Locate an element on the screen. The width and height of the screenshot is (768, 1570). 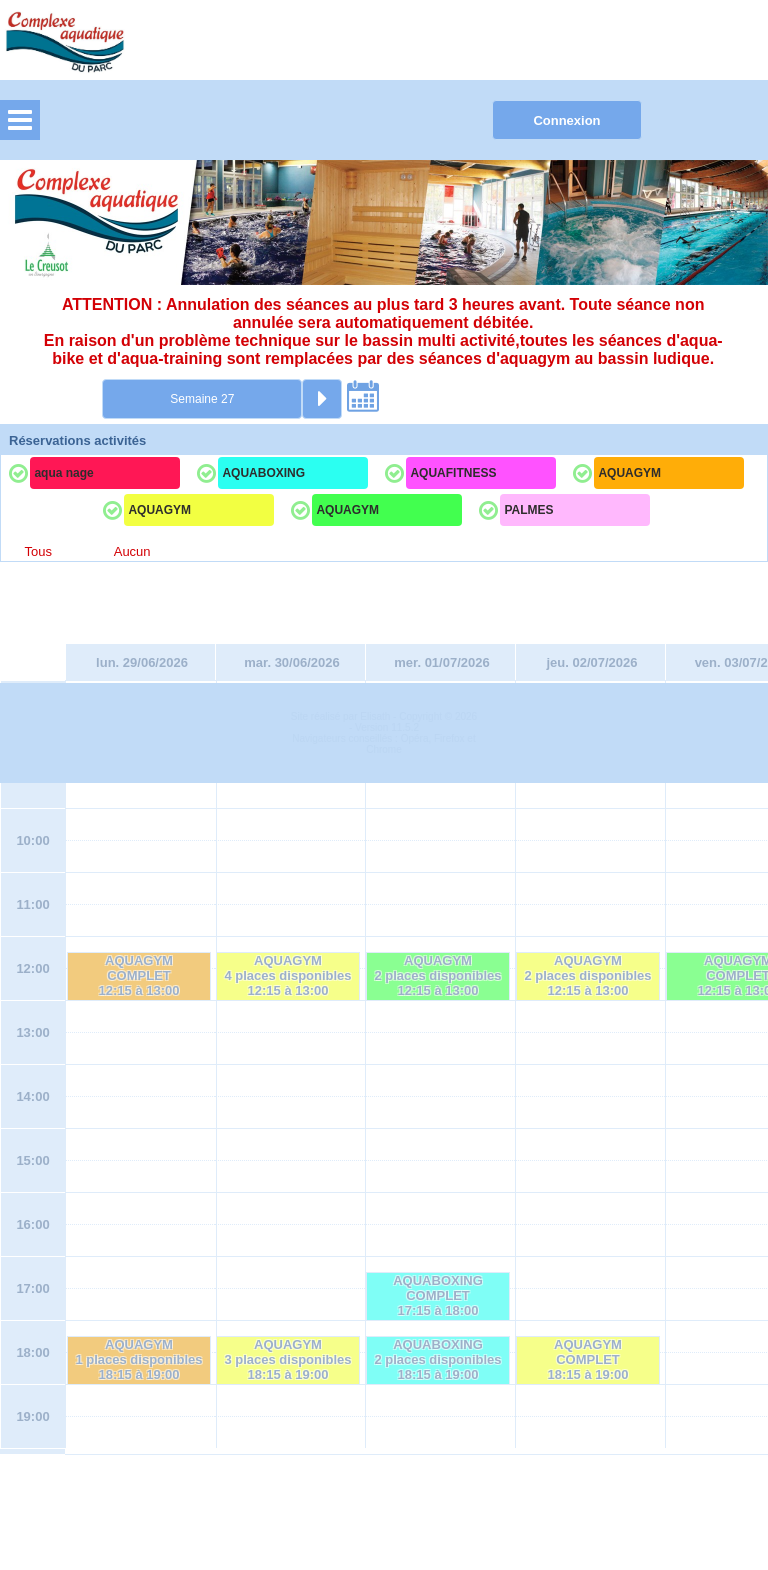
Aucun is located at coordinates (132, 551).